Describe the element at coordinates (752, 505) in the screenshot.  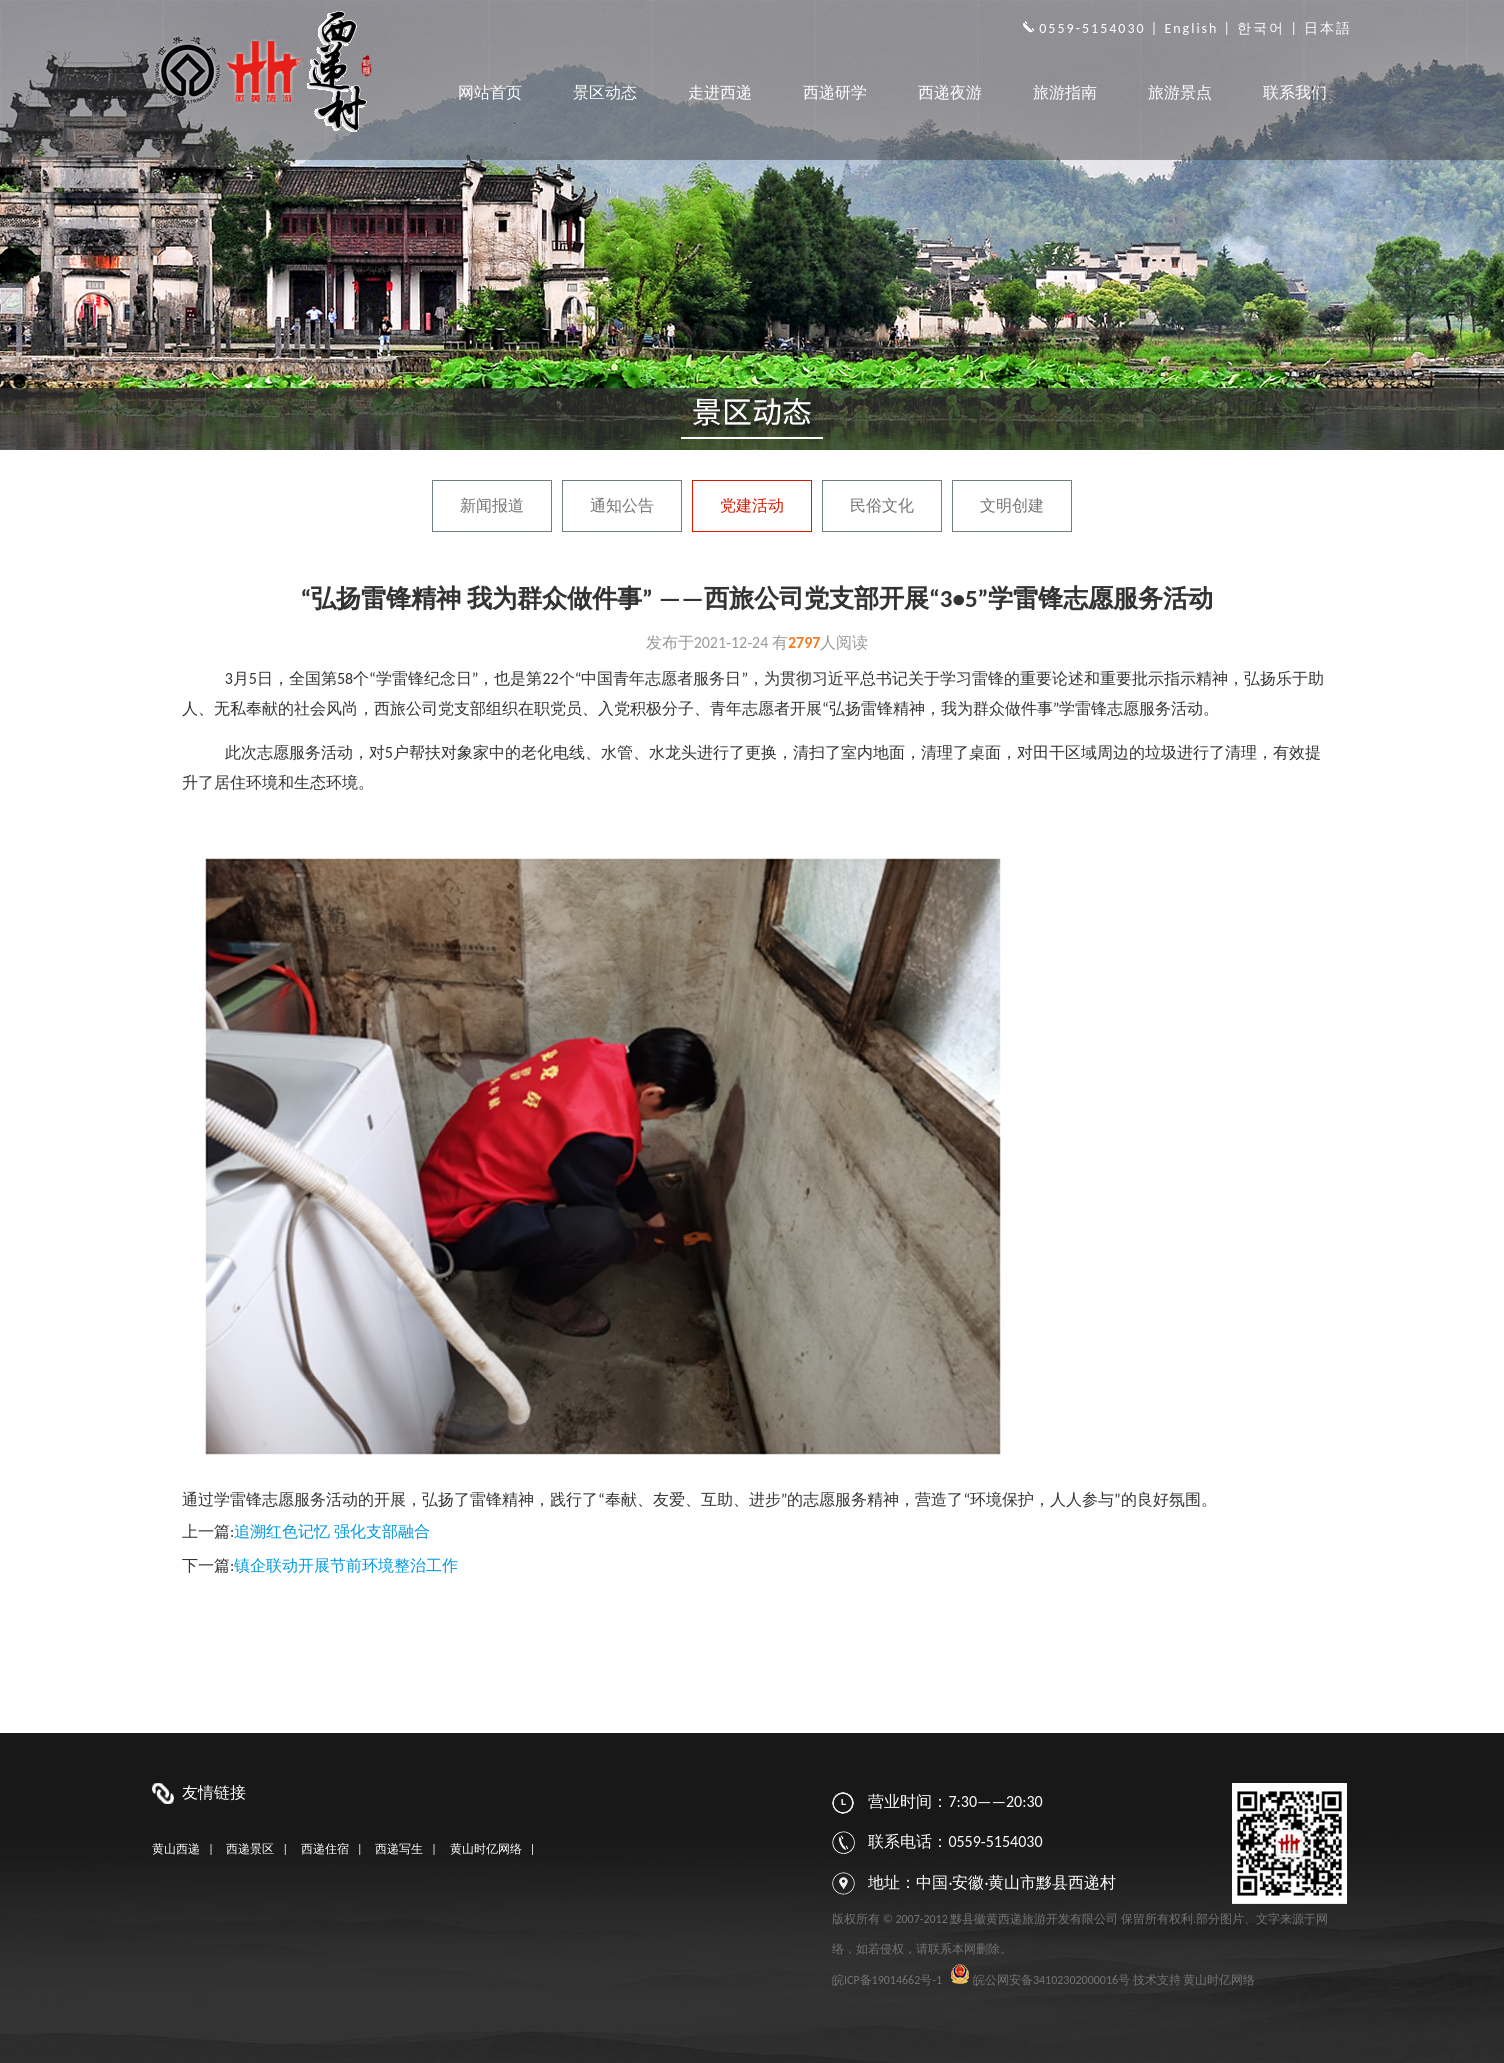
I see `党建活动` at that location.